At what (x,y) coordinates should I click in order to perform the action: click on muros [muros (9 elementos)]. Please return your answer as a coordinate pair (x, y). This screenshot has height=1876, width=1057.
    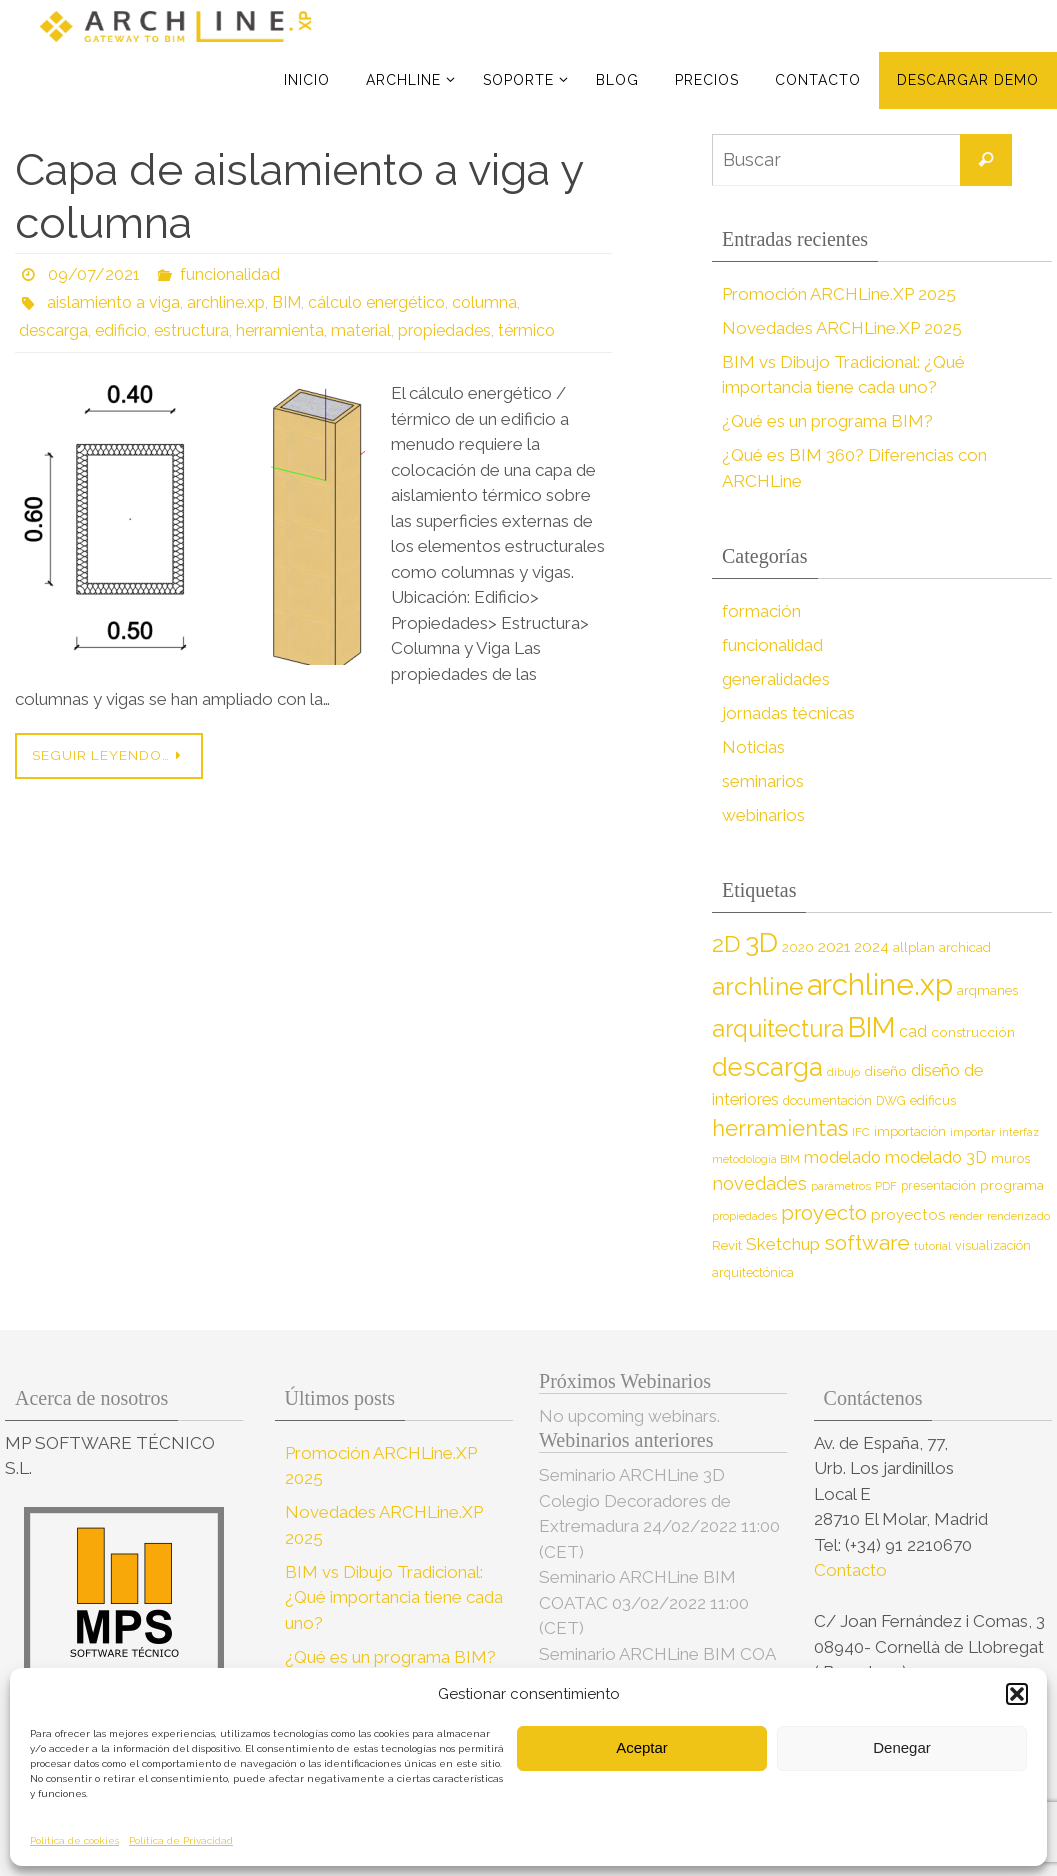
    Looking at the image, I should click on (1010, 1158).